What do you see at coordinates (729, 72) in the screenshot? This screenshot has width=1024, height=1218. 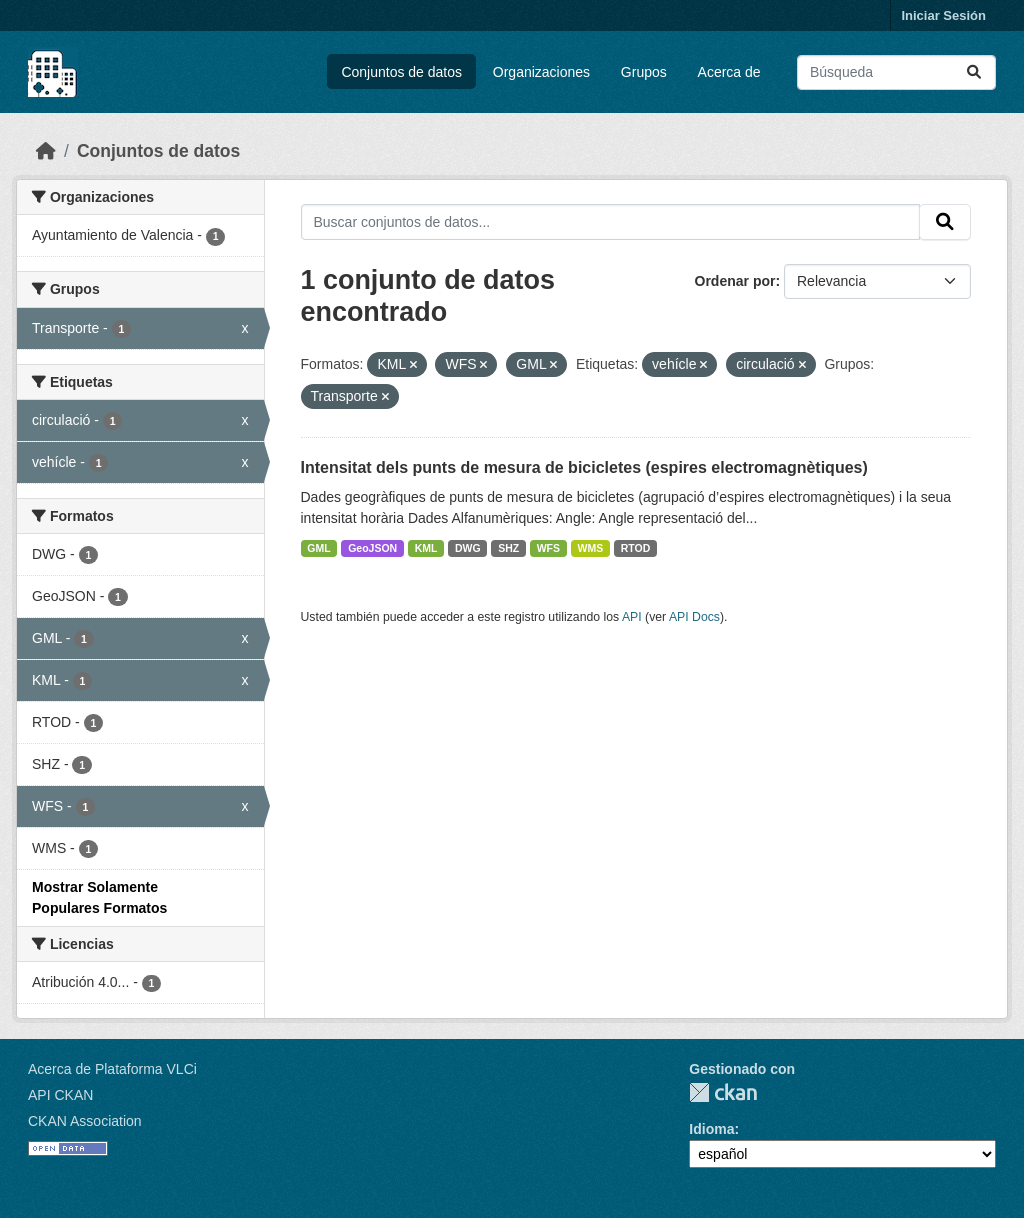 I see `Acerca de` at bounding box center [729, 72].